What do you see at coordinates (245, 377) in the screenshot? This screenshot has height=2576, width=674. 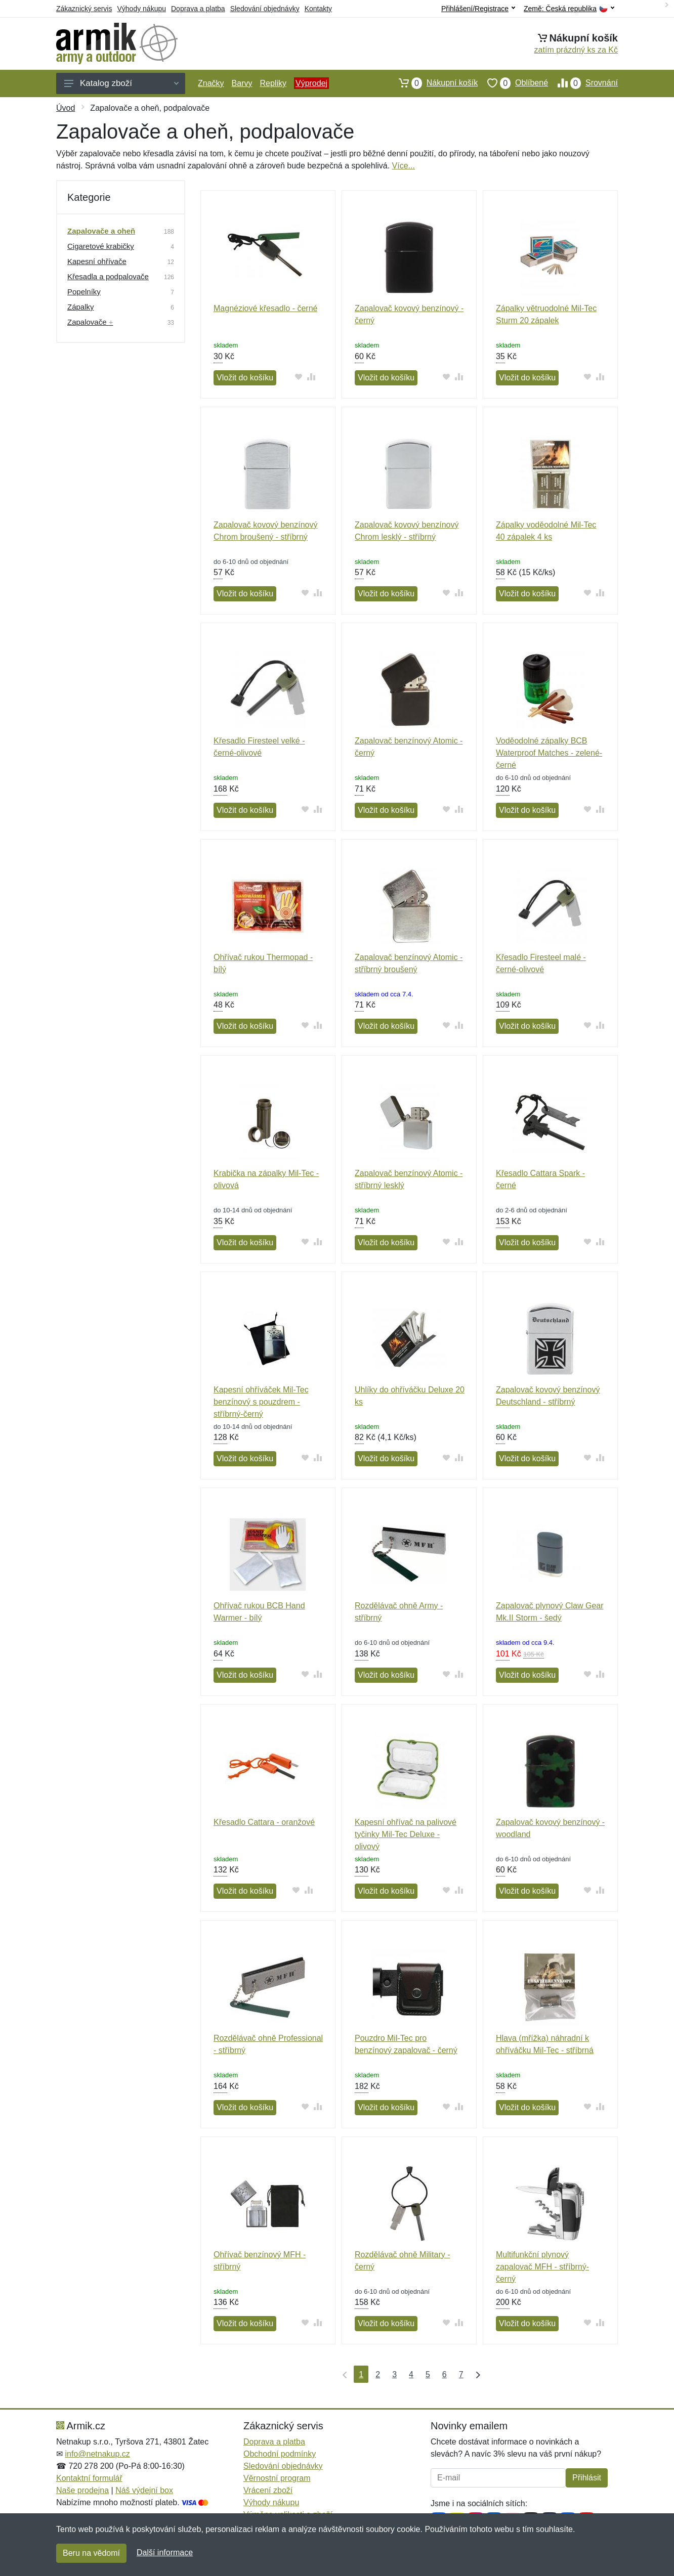 I see `Vložit do košíku` at bounding box center [245, 377].